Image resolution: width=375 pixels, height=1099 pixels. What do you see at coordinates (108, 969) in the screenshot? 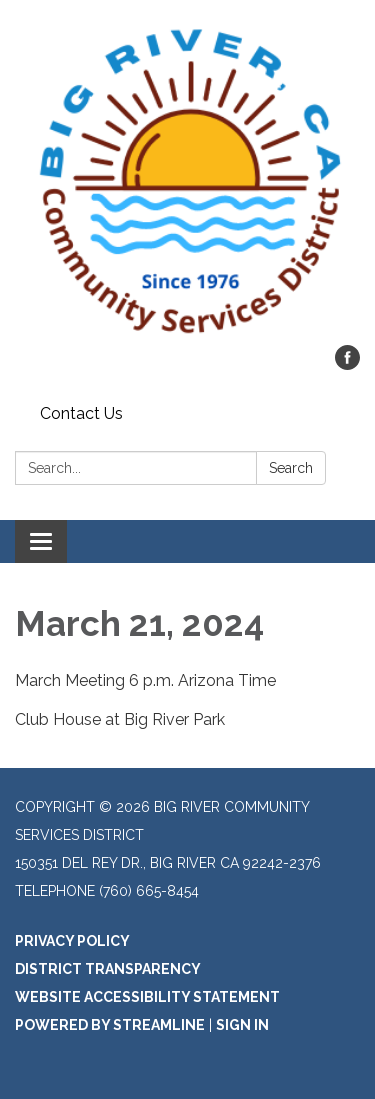
I see `District Transparency` at bounding box center [108, 969].